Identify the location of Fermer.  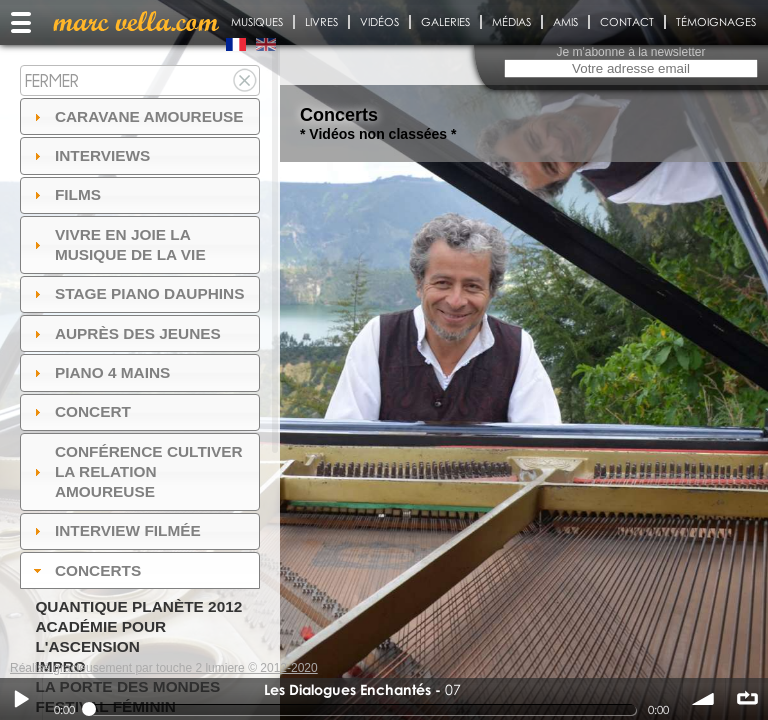
(52, 80).